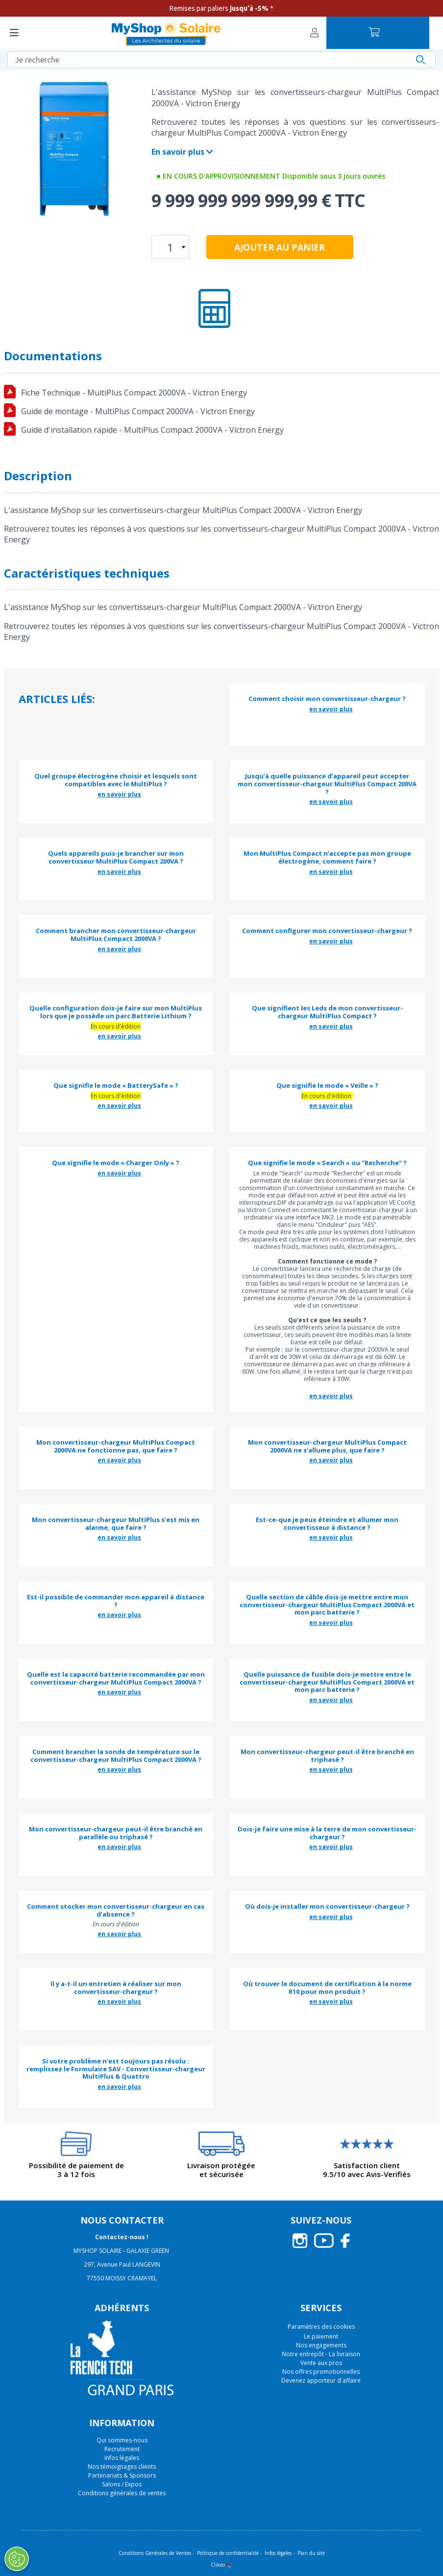  I want to click on Où dois-je installer mon convertisseur-chargeur ?, so click(327, 1907).